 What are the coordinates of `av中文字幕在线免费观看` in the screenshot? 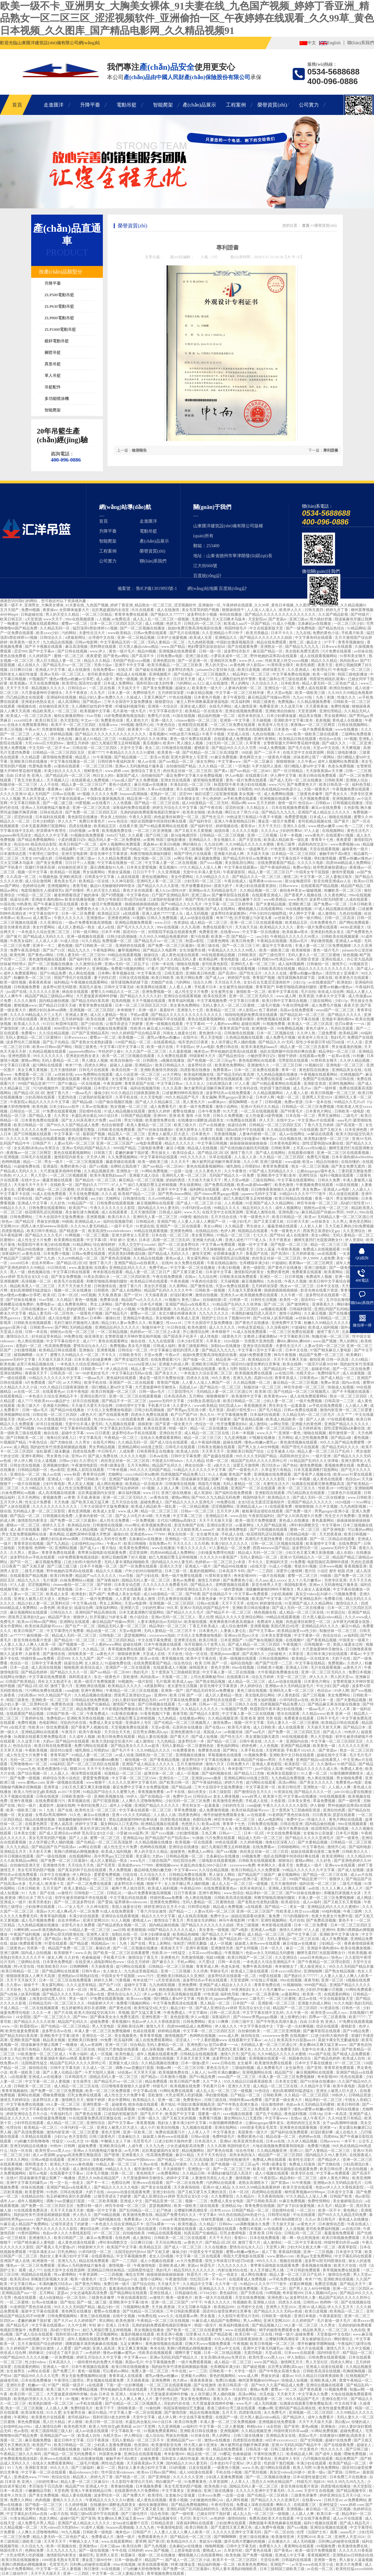 It's located at (180, 1700).